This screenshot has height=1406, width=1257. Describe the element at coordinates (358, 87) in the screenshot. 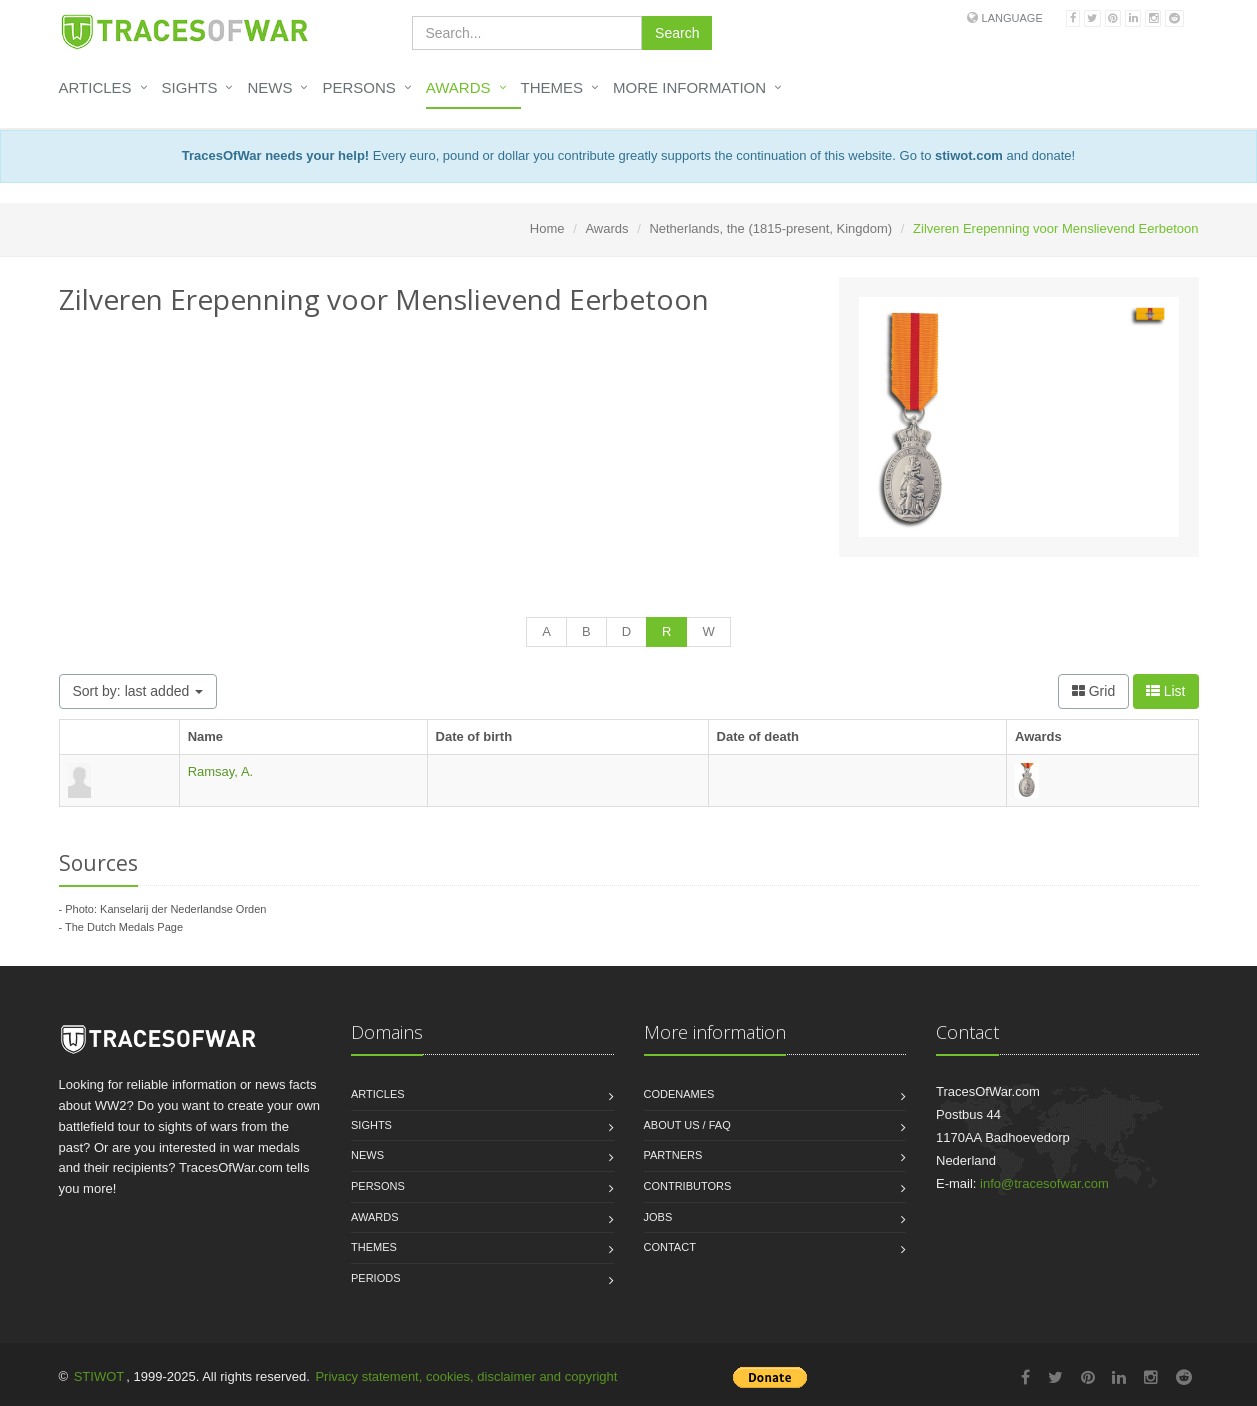

I see `Persons` at that location.